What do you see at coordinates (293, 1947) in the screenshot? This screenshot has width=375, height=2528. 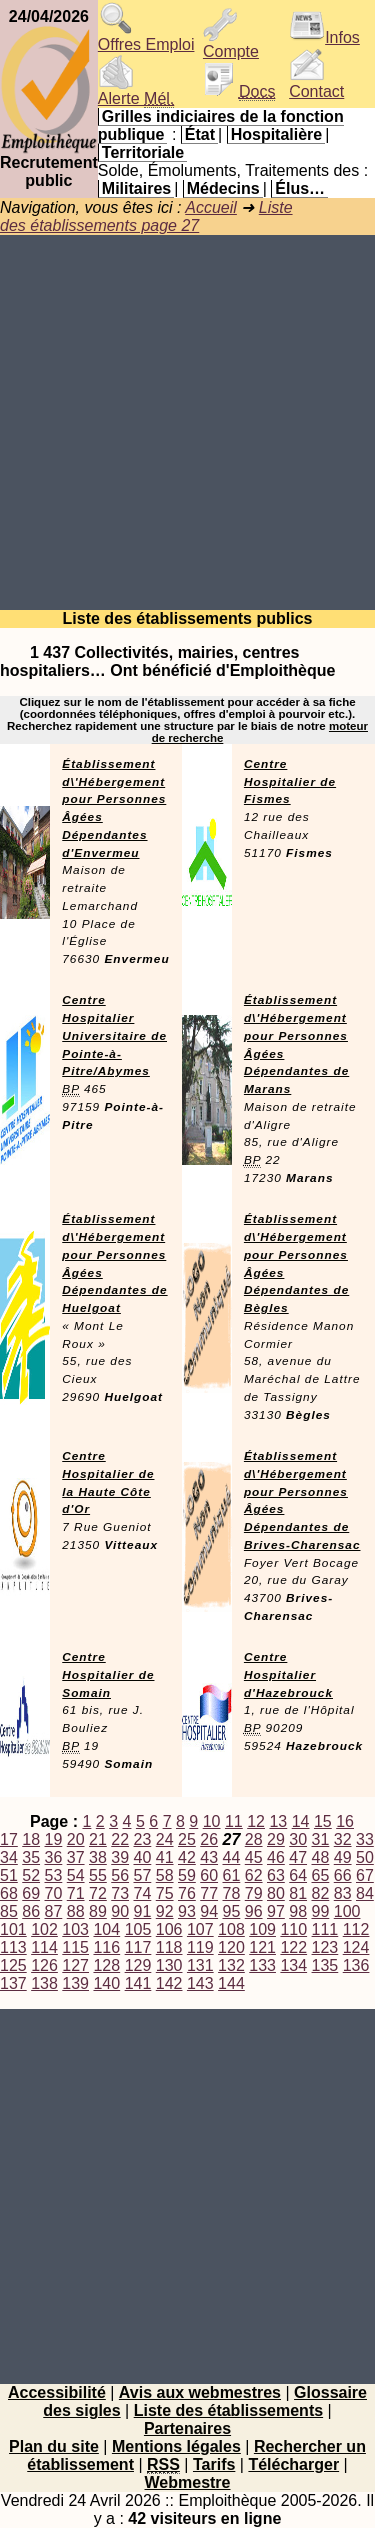 I see `122` at bounding box center [293, 1947].